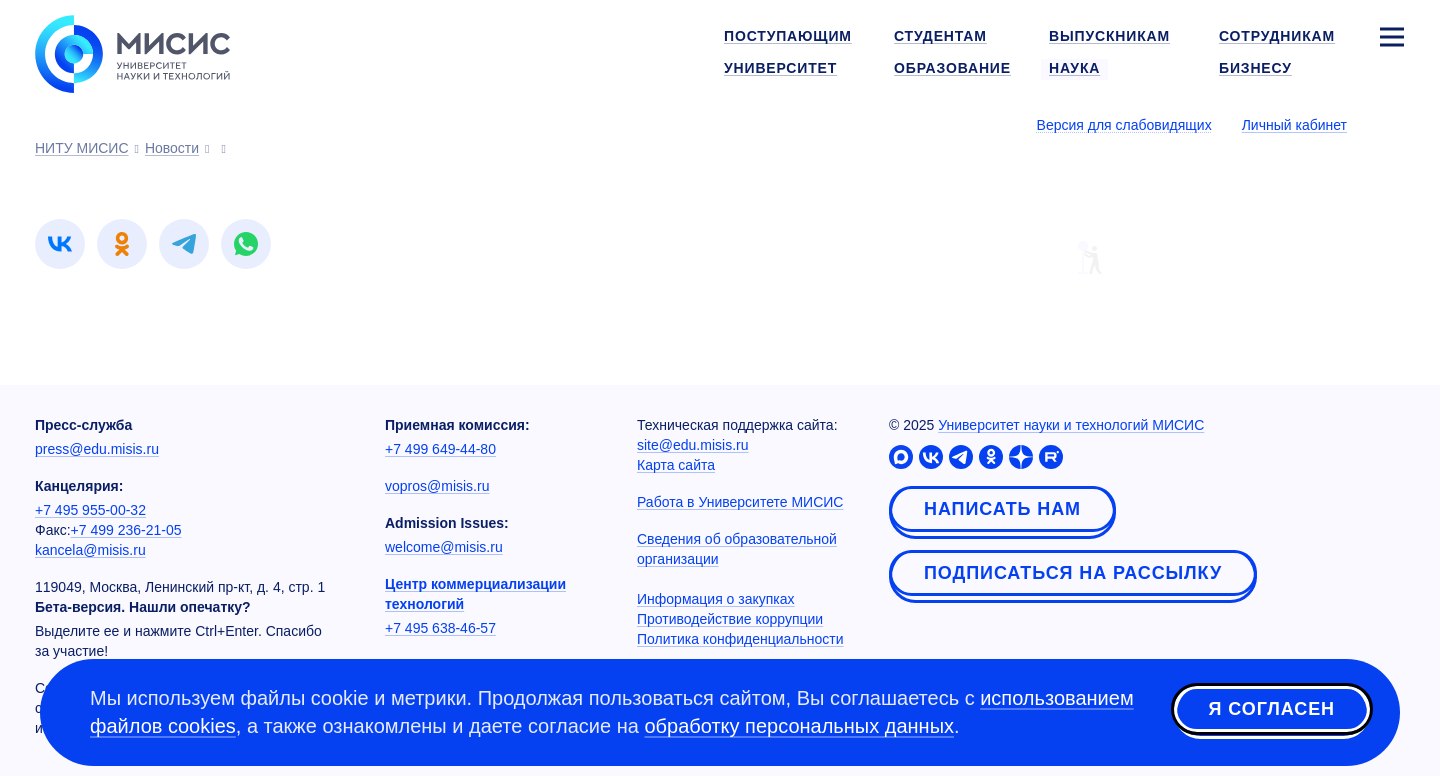 Image resolution: width=1440 pixels, height=776 pixels. What do you see at coordinates (1071, 425) in the screenshot?
I see `Университет науки и технологий МИСИС` at bounding box center [1071, 425].